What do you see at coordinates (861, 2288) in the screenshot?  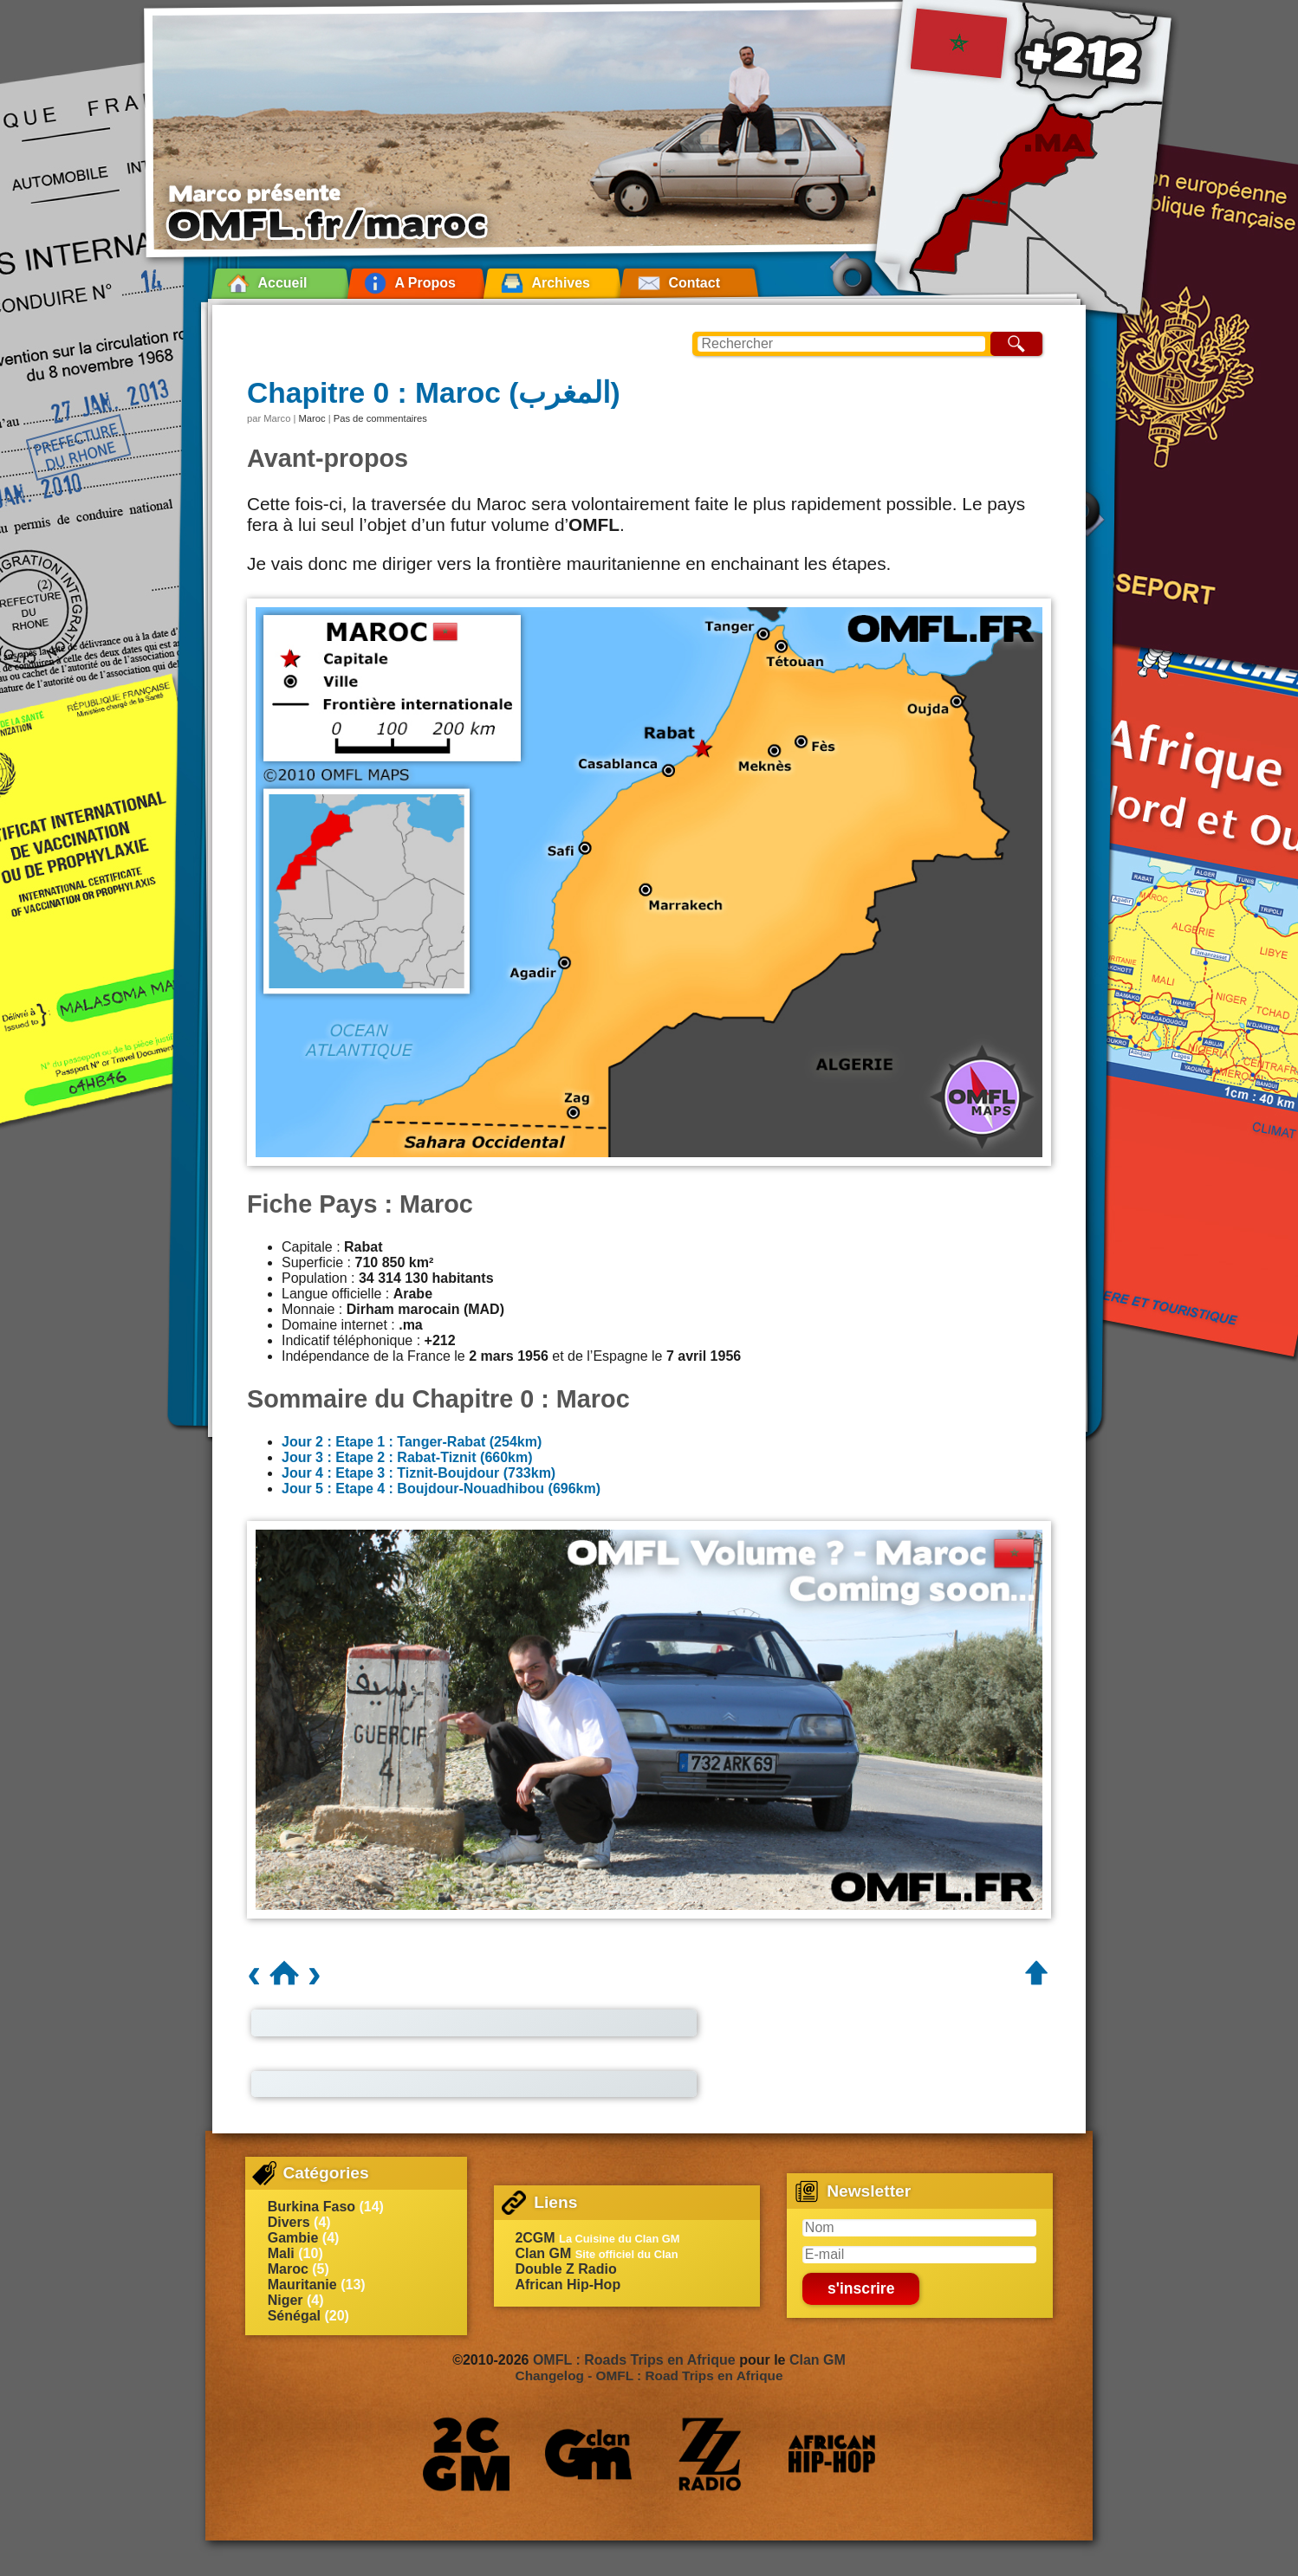 I see `s'inscrire` at bounding box center [861, 2288].